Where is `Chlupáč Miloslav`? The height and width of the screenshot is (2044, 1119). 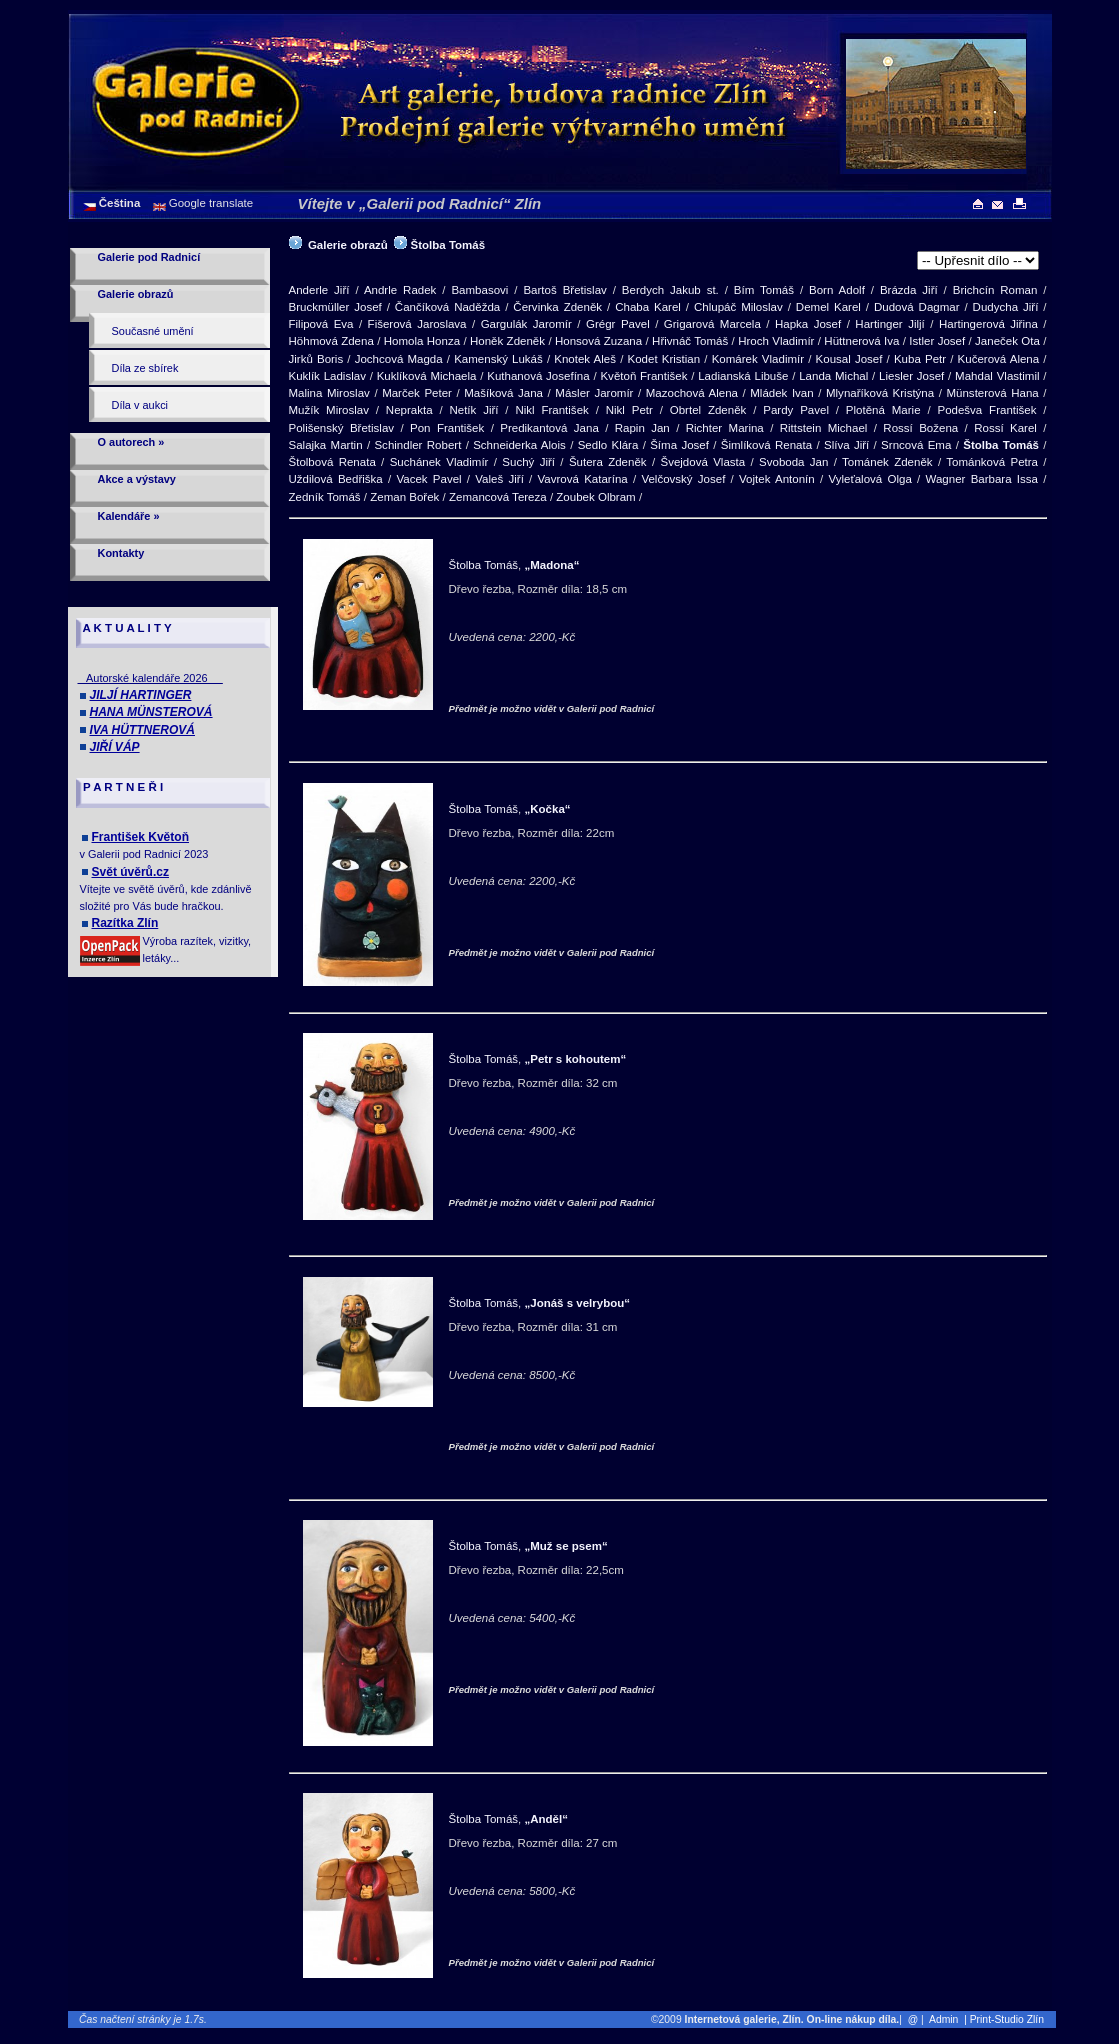
Chlupáč Miloslav is located at coordinates (738, 307).